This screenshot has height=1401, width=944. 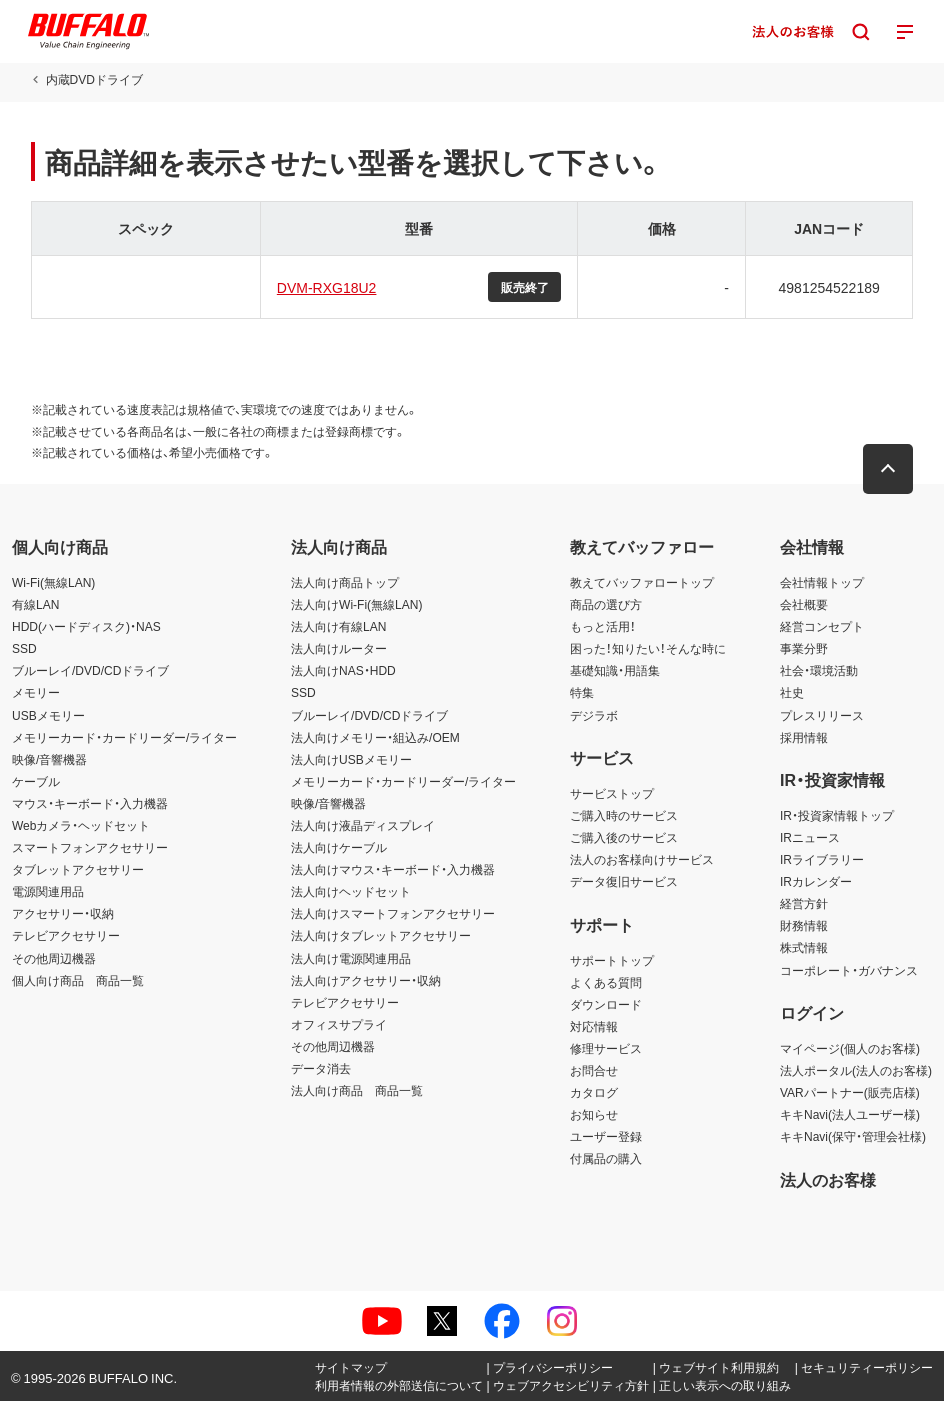 I want to click on 個人向け商品 商品一覧, so click(x=78, y=980).